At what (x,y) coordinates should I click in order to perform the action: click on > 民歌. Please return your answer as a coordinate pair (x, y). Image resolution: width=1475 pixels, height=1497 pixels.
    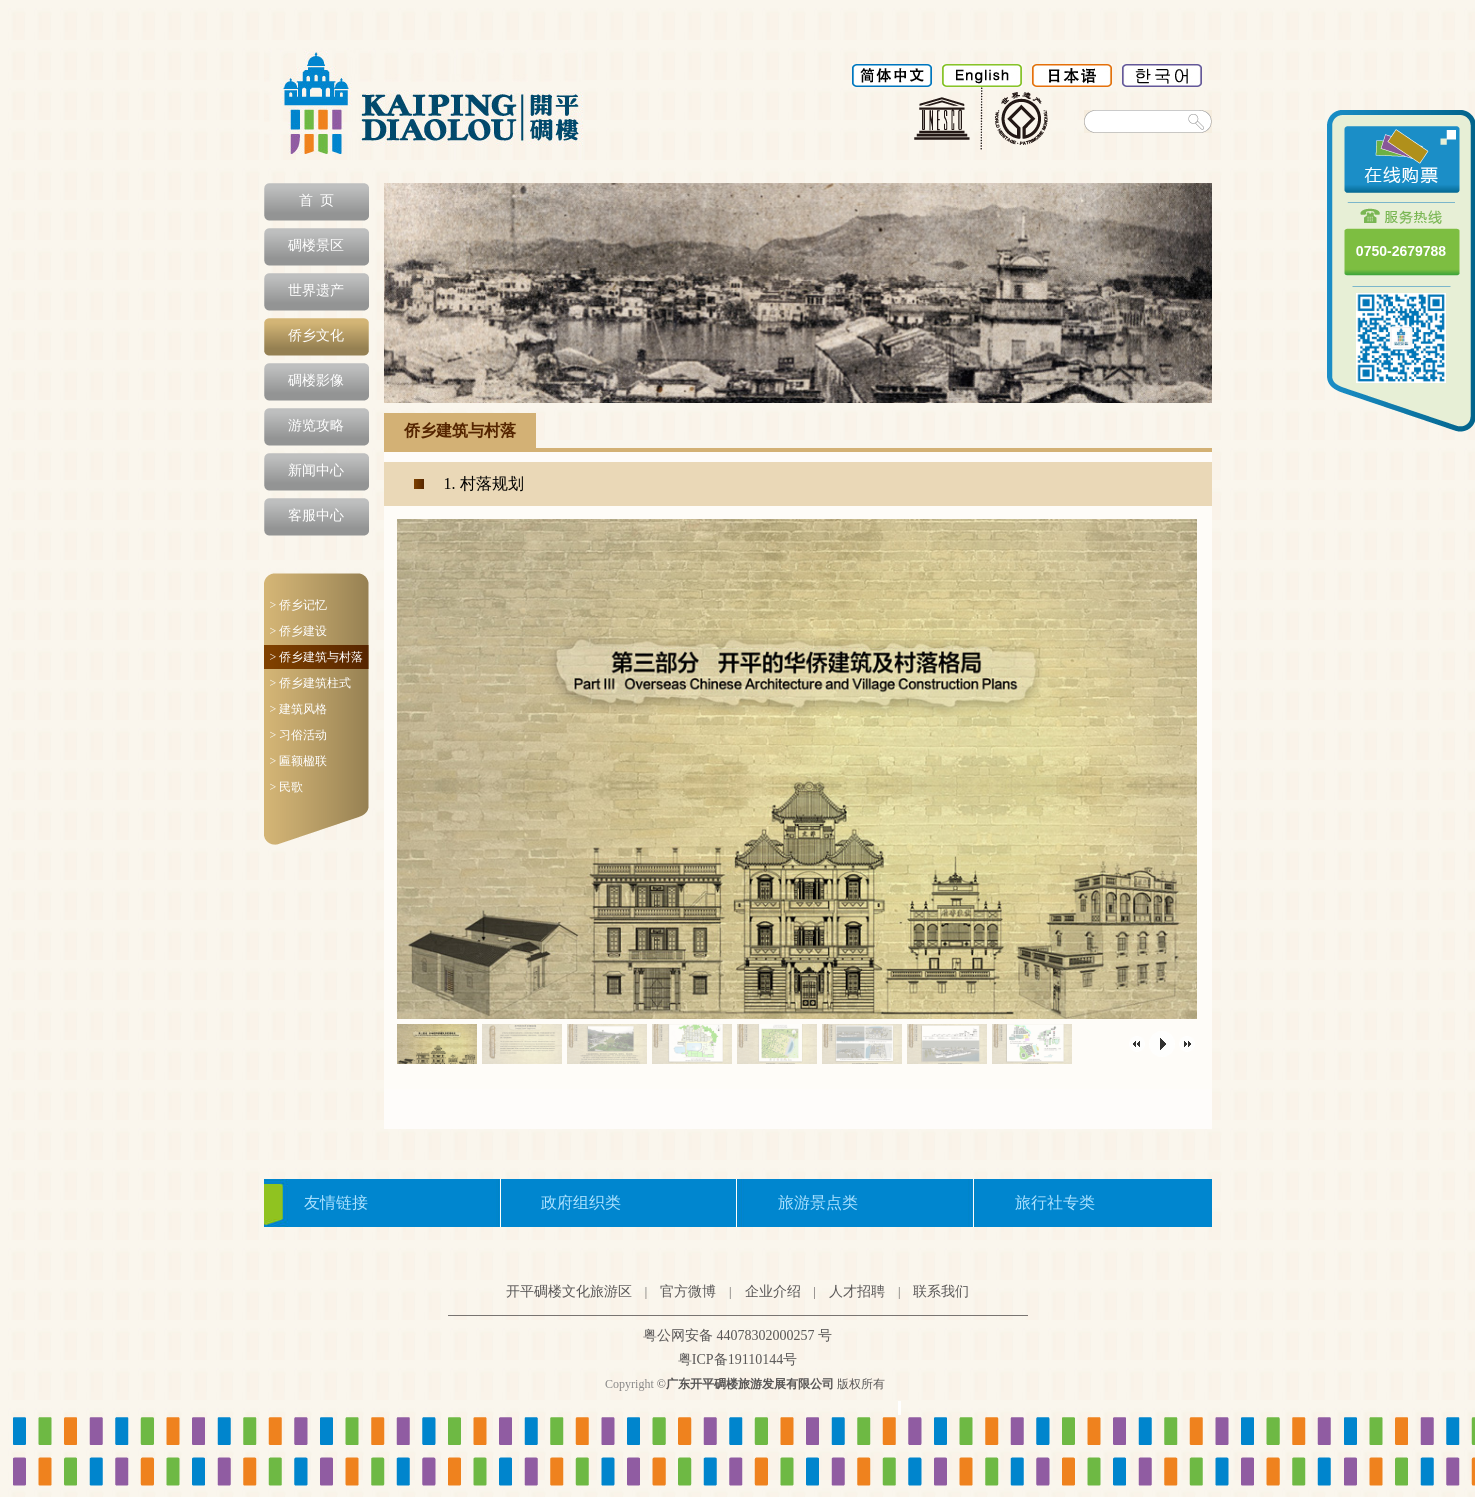
    Looking at the image, I should click on (287, 787).